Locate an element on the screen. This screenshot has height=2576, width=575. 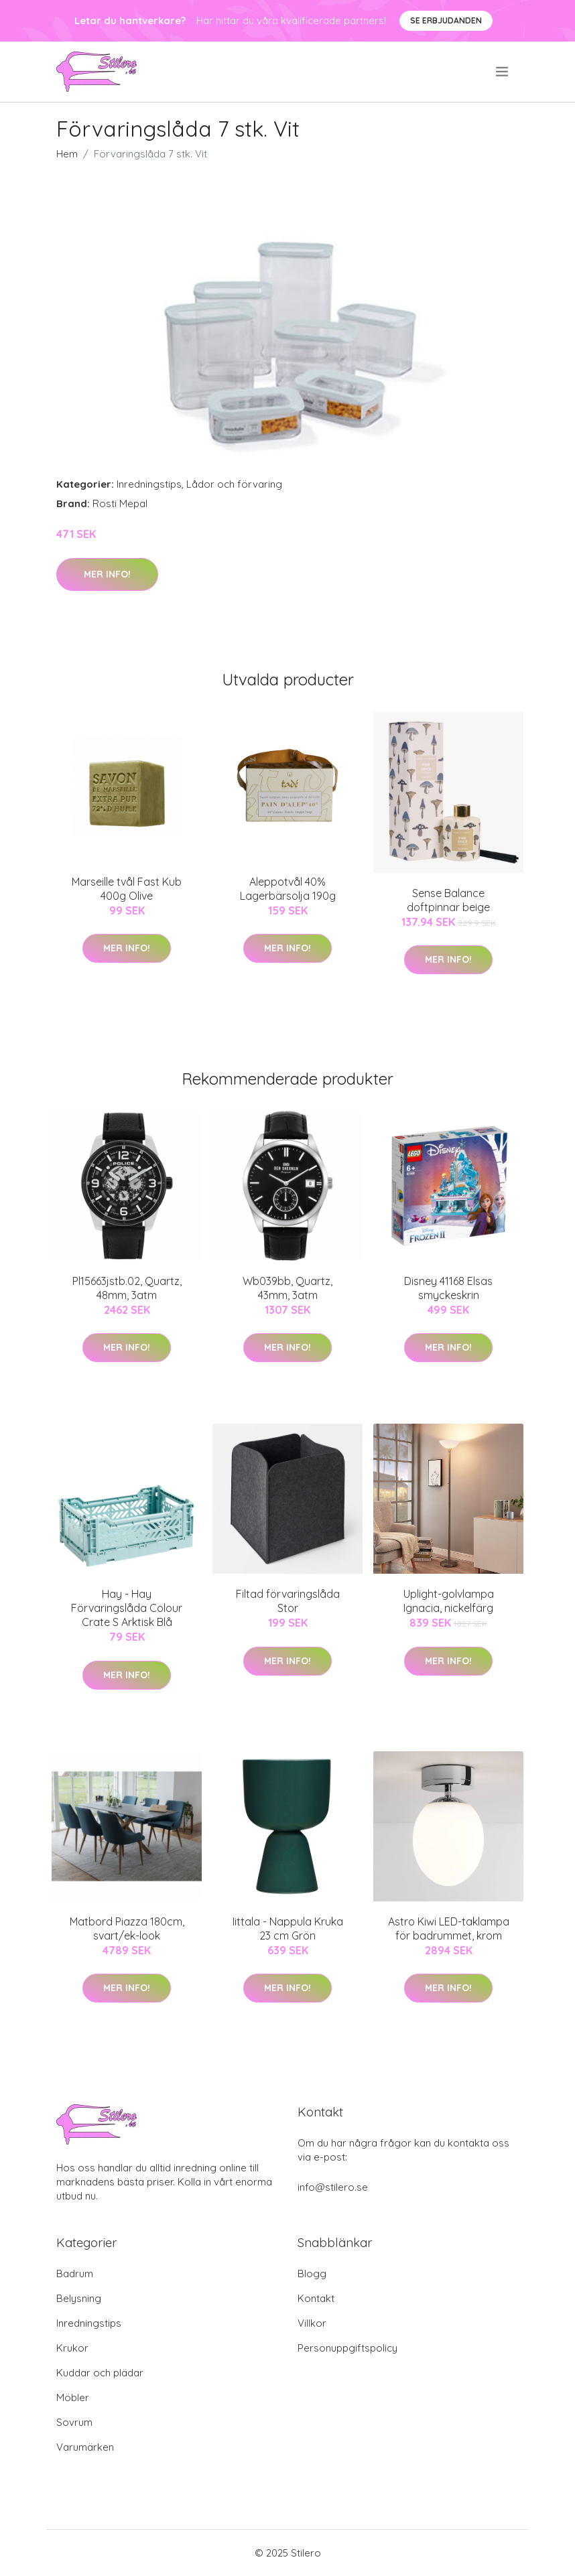
Filtad förvaringslåda Stor is located at coordinates (288, 1601).